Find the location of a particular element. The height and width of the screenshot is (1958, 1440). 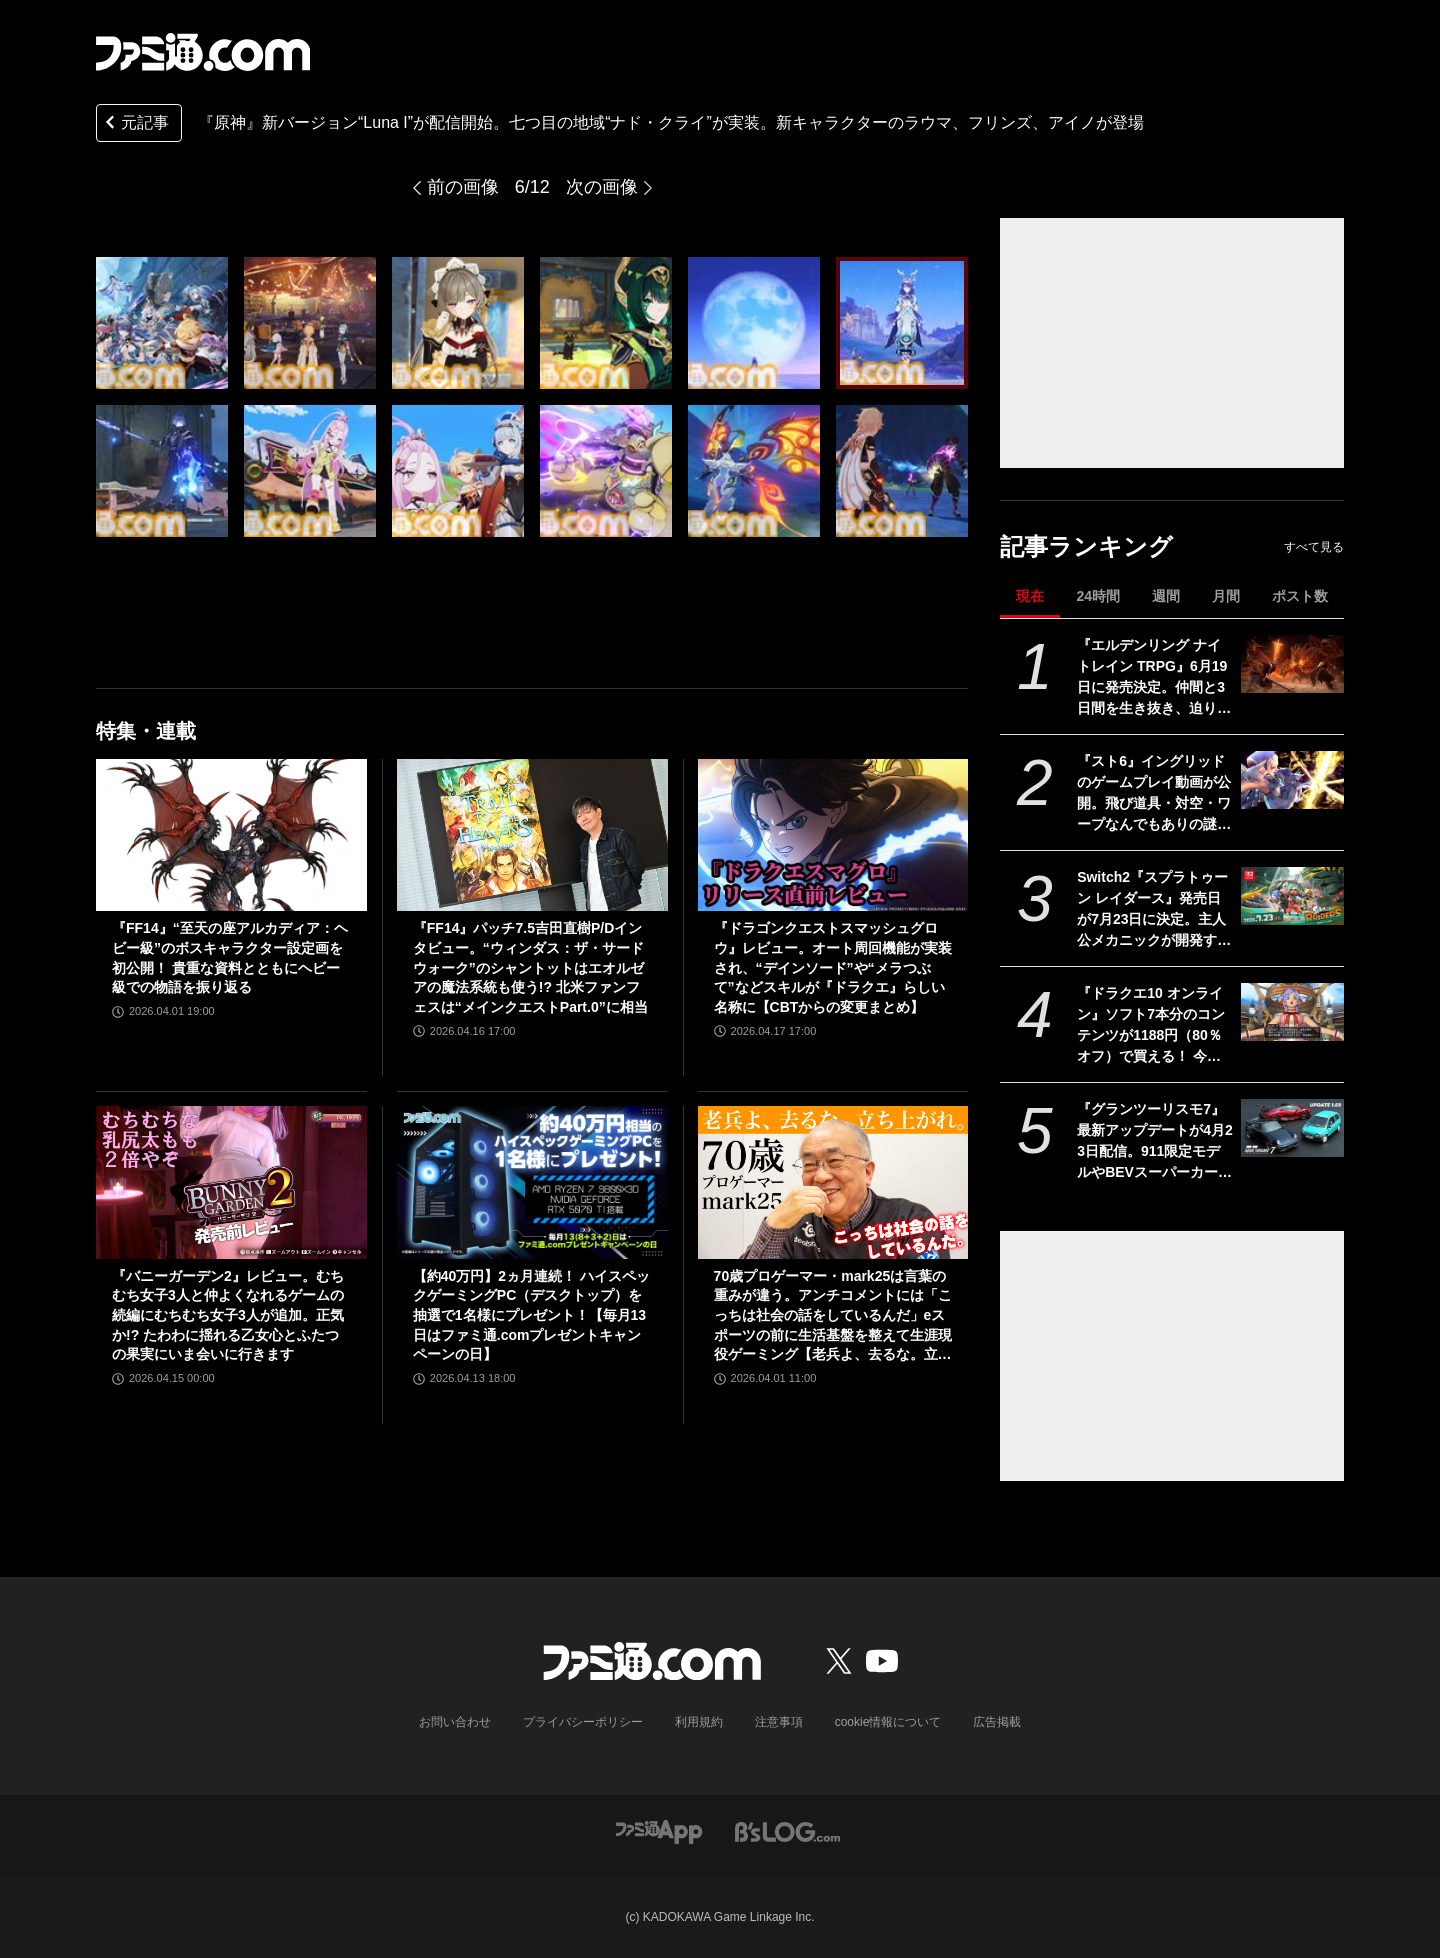

[ビーズログへのリンク] is located at coordinates (787, 1830).